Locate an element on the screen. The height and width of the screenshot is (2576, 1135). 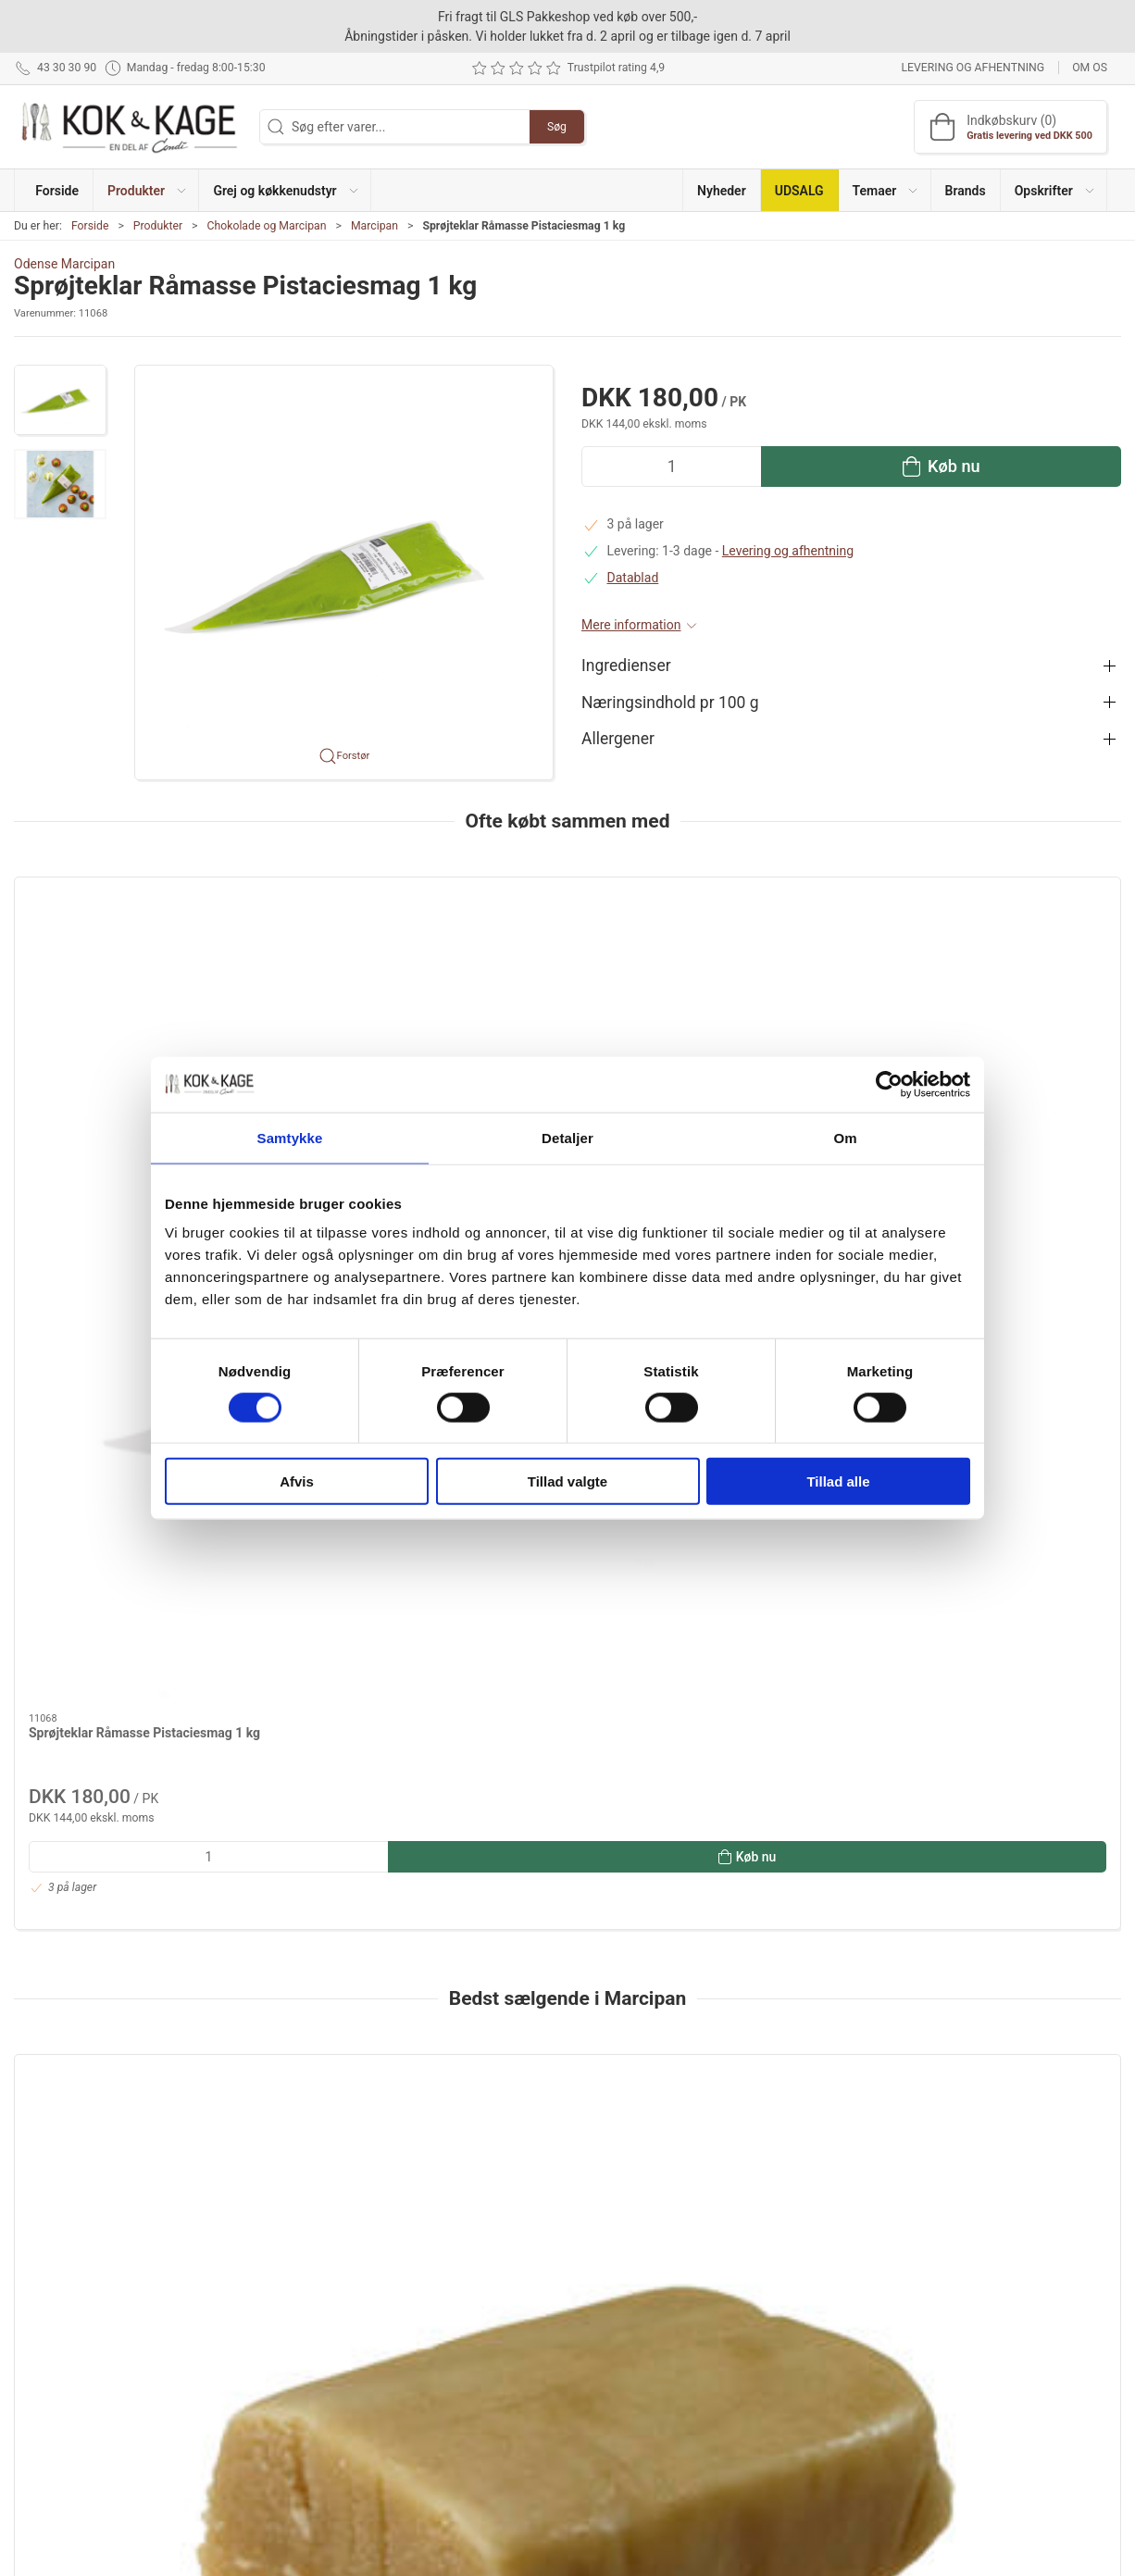
Handelsbetingelser is located at coordinates (829, 2414).